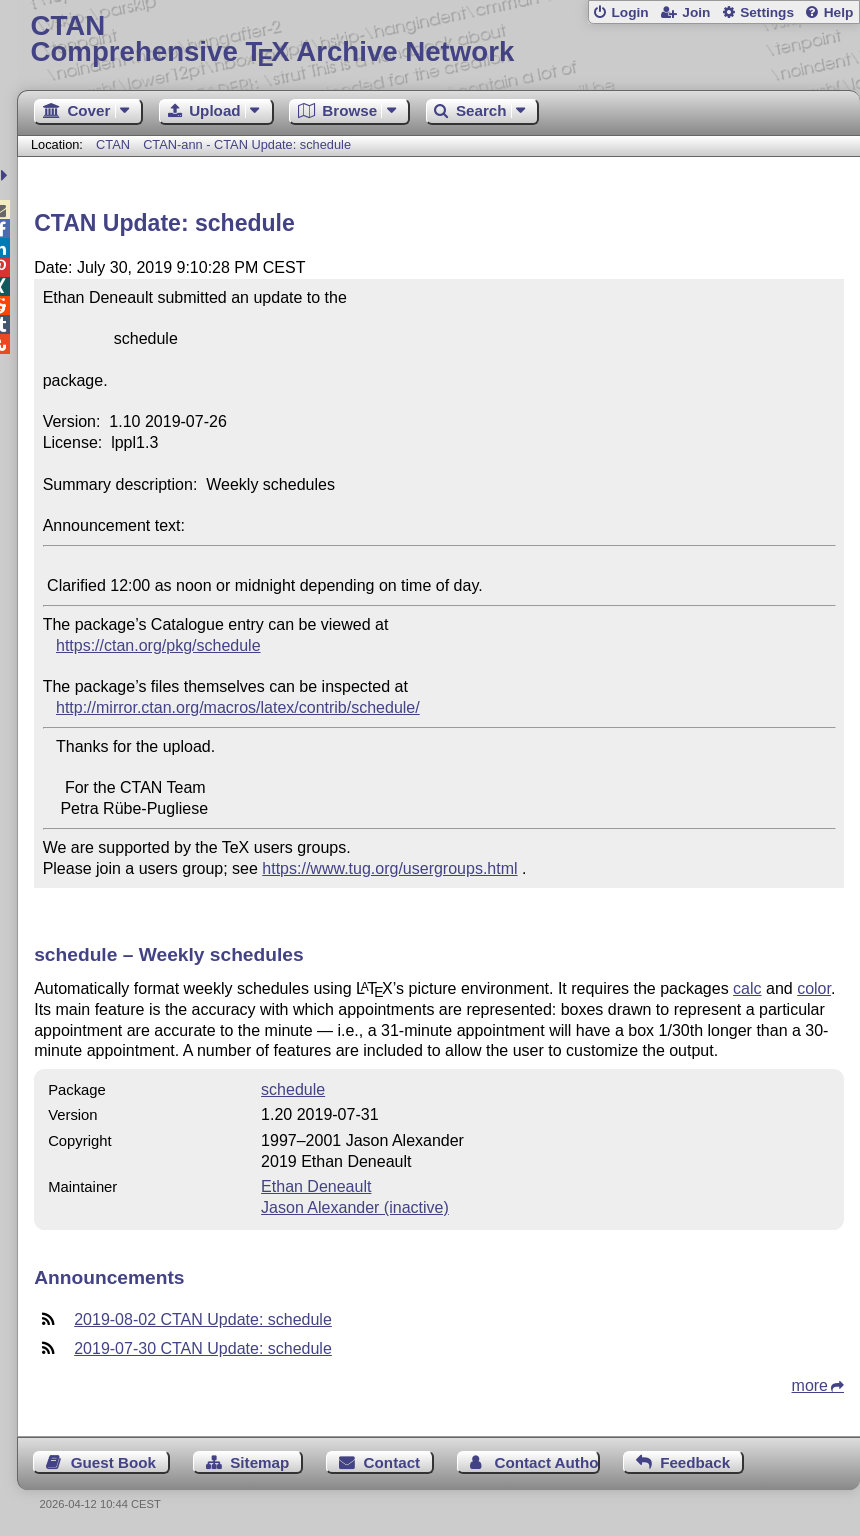  I want to click on https://ctan.org/pkg/schedule, so click(158, 645).